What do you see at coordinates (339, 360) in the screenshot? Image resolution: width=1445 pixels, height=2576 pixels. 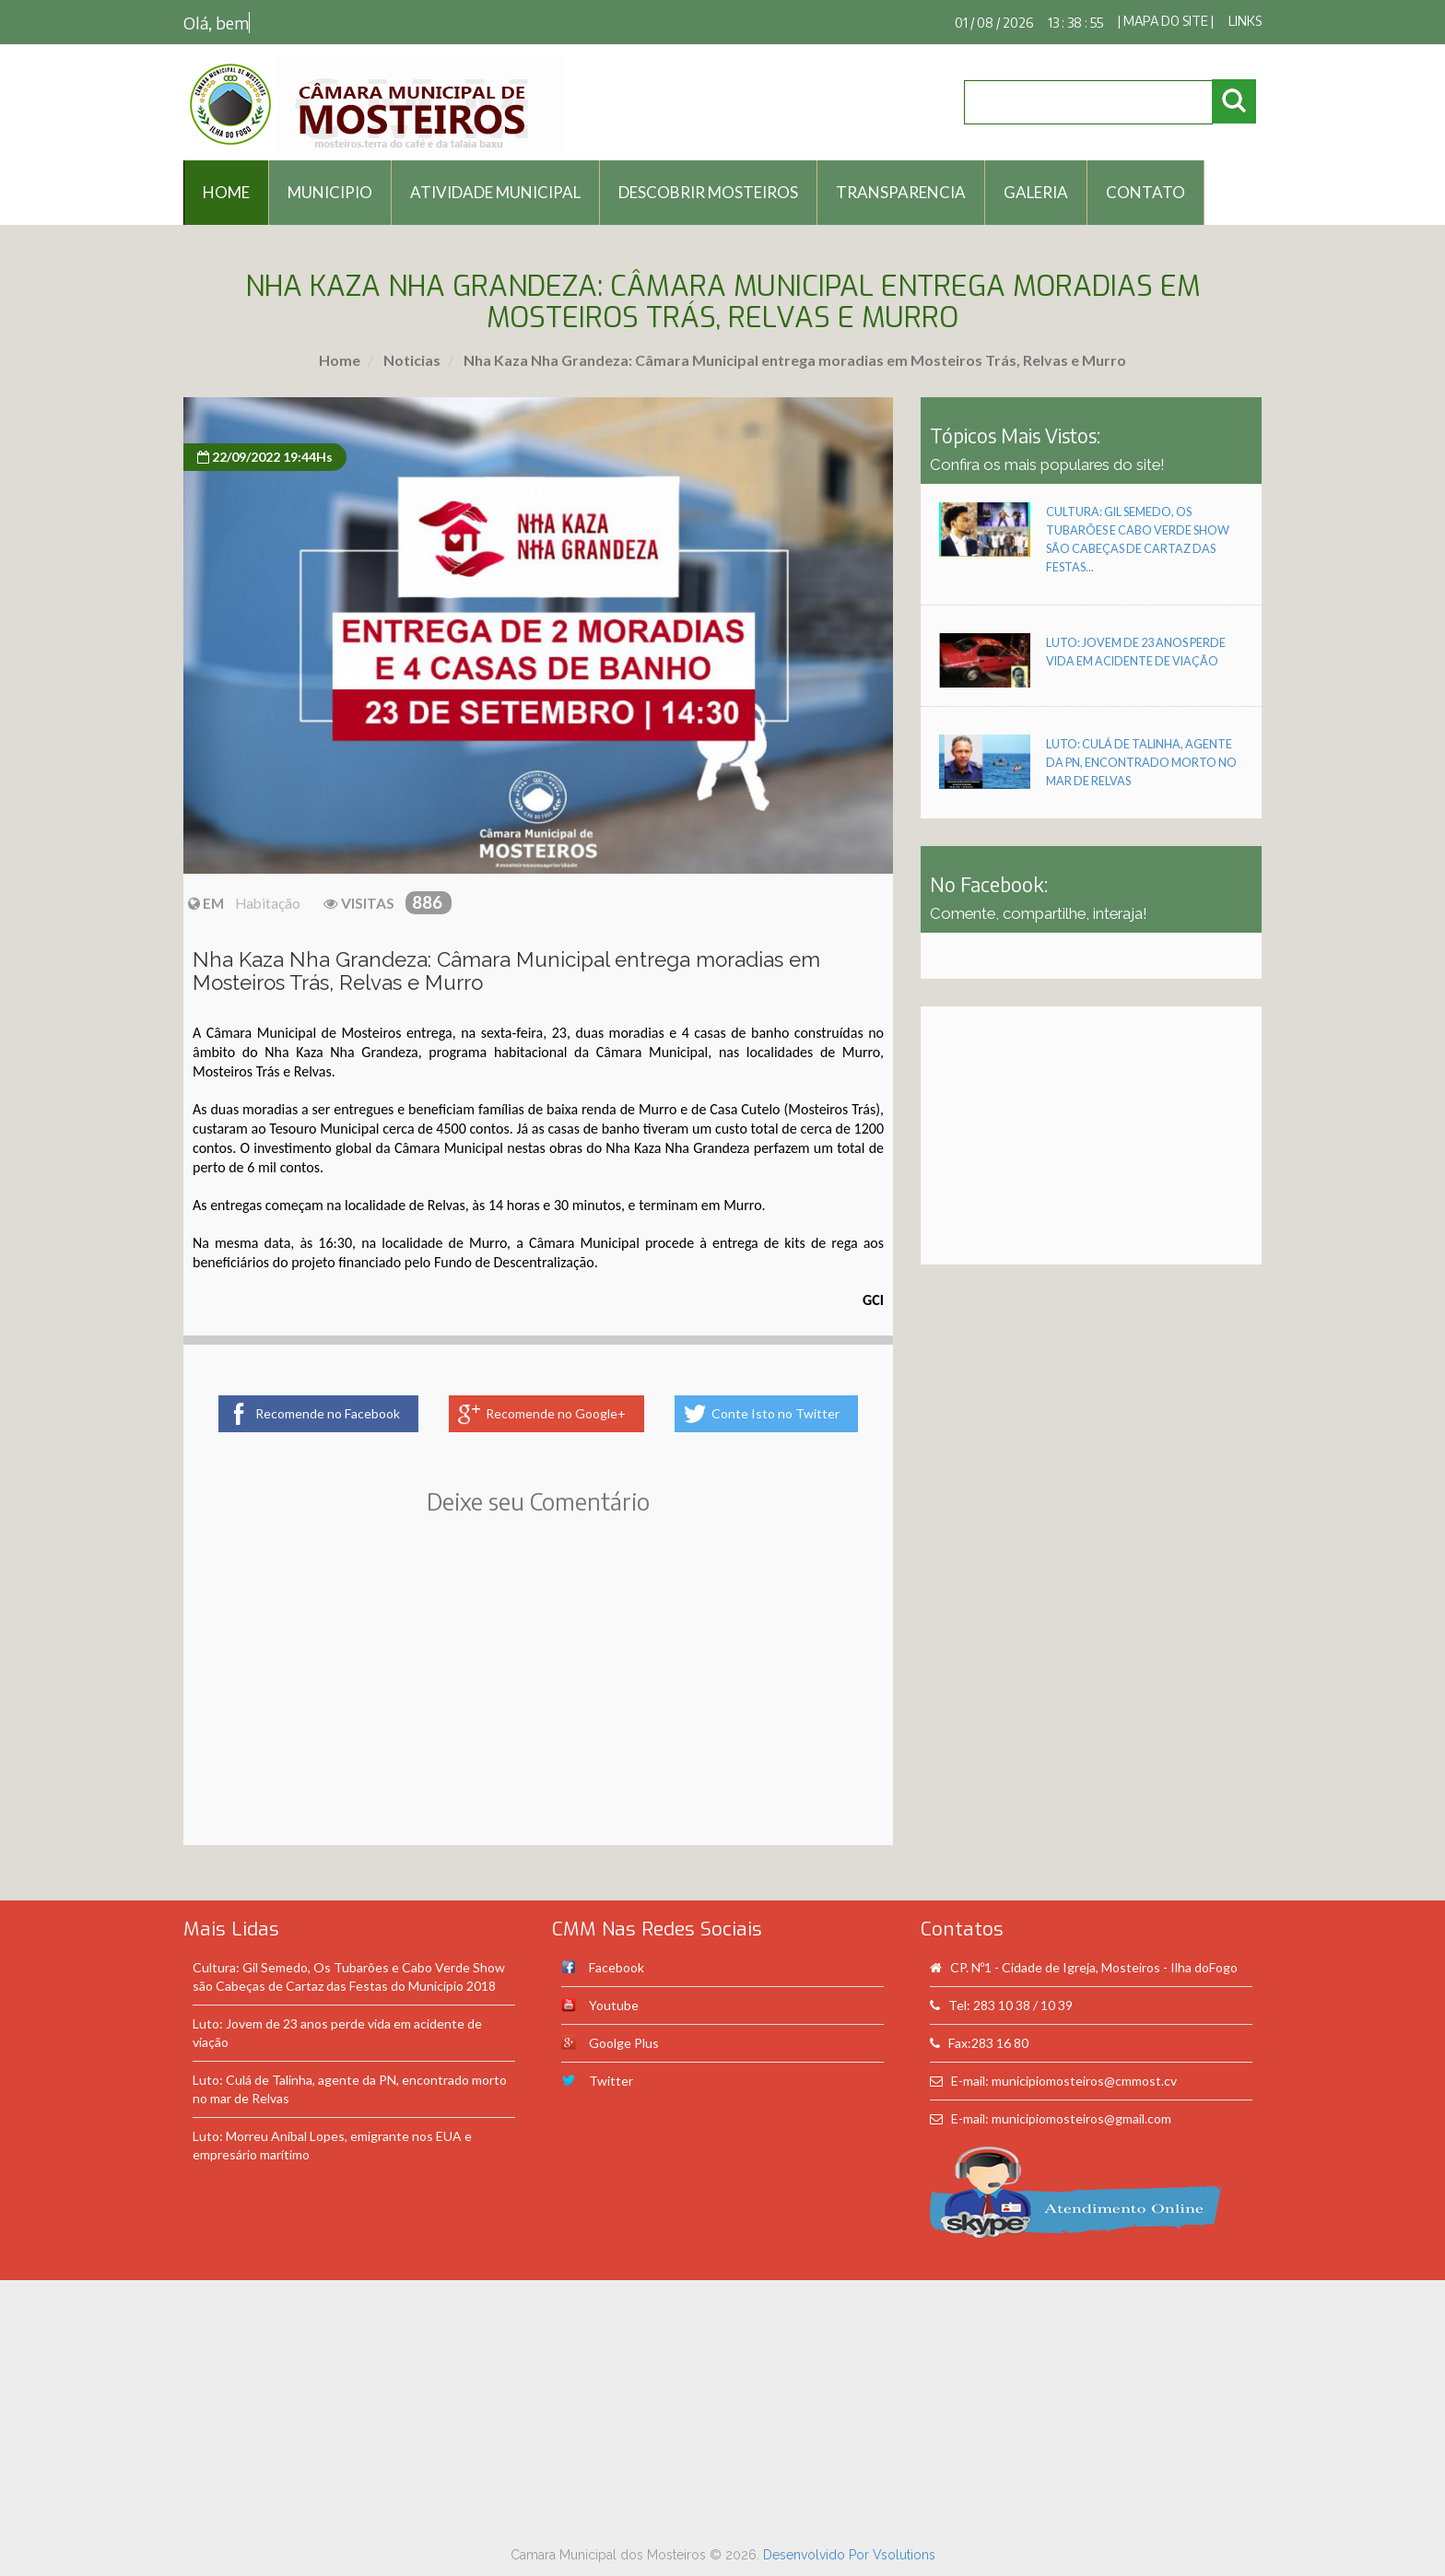 I see `Home` at bounding box center [339, 360].